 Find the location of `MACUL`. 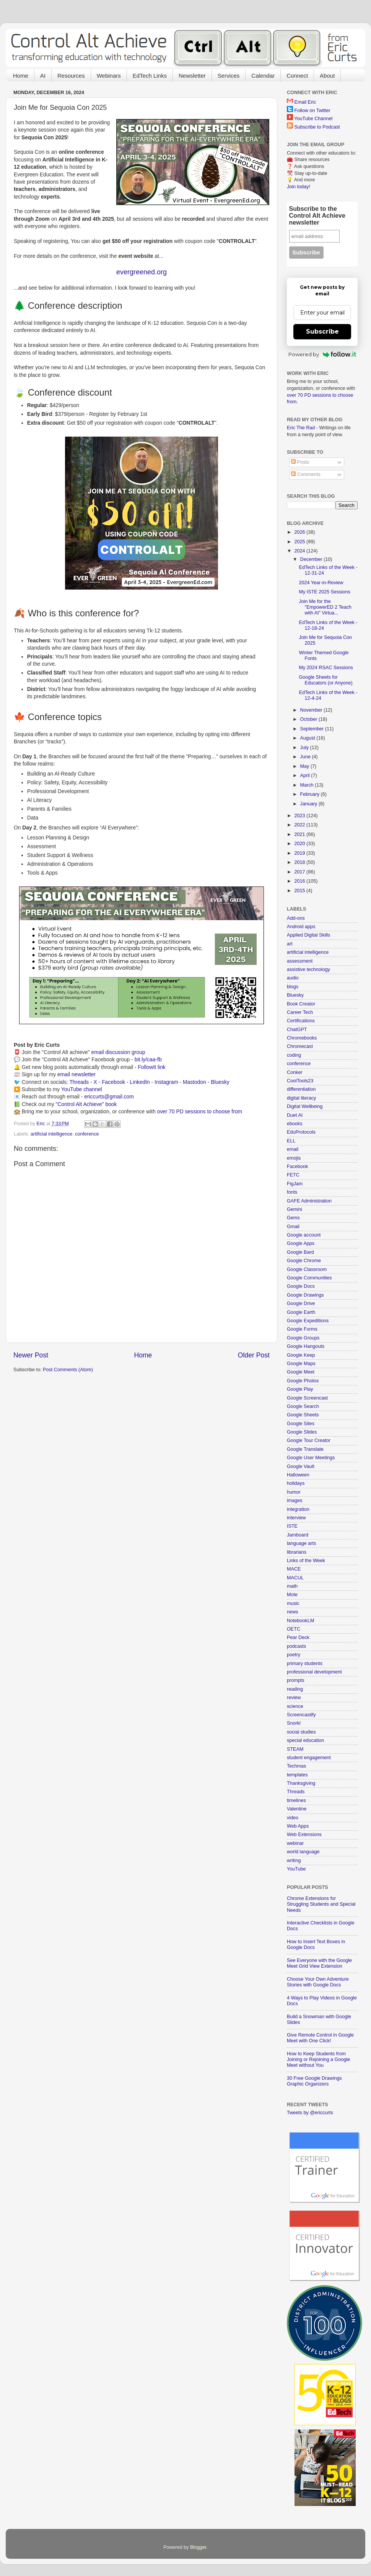

MACUL is located at coordinates (295, 1577).